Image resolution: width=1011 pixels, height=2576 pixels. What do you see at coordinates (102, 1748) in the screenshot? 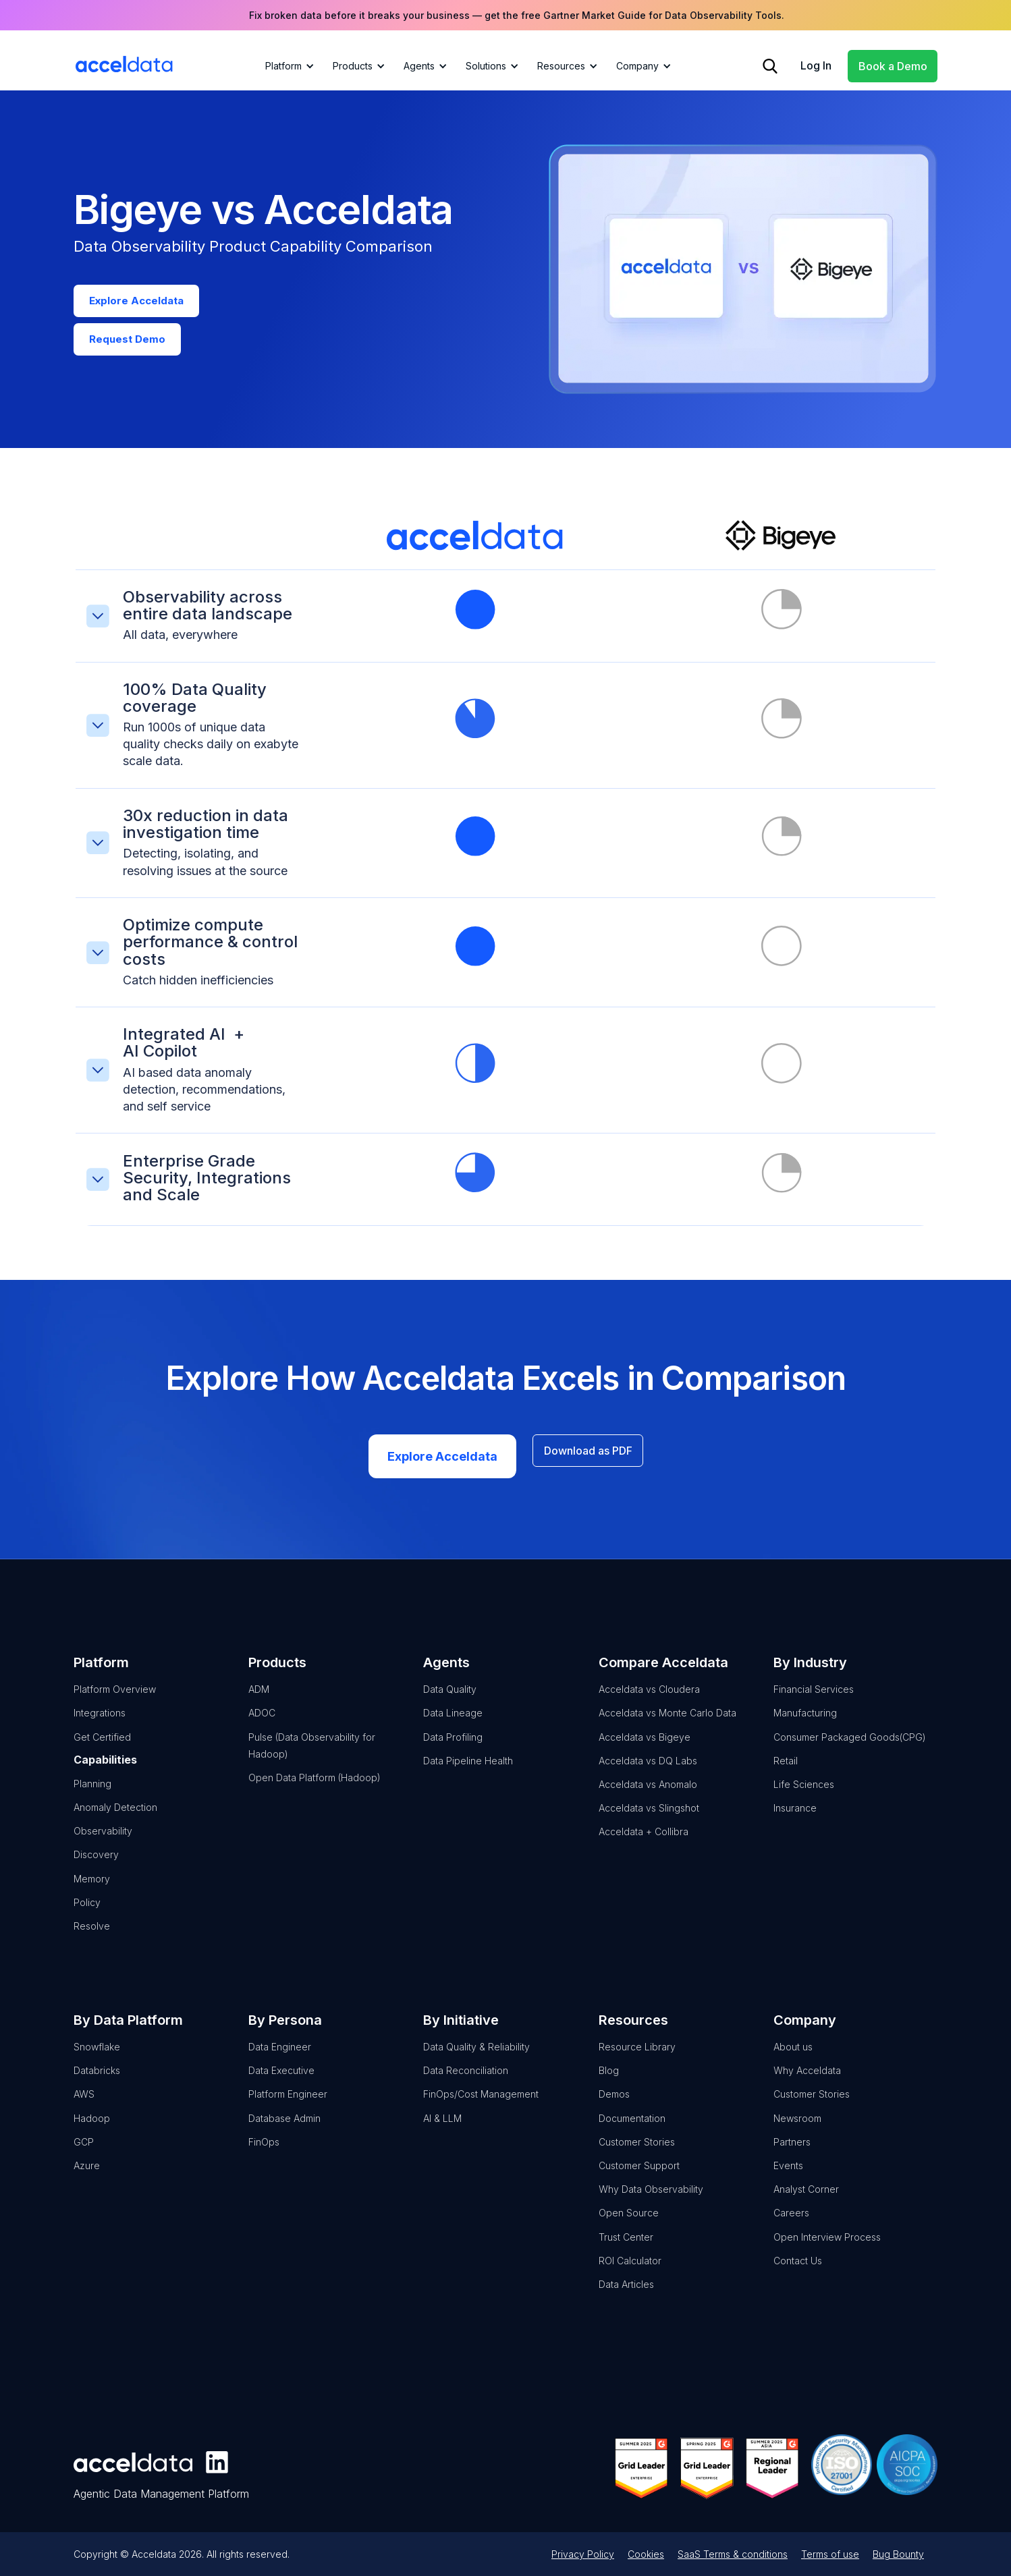
I see `Get Certified` at bounding box center [102, 1748].